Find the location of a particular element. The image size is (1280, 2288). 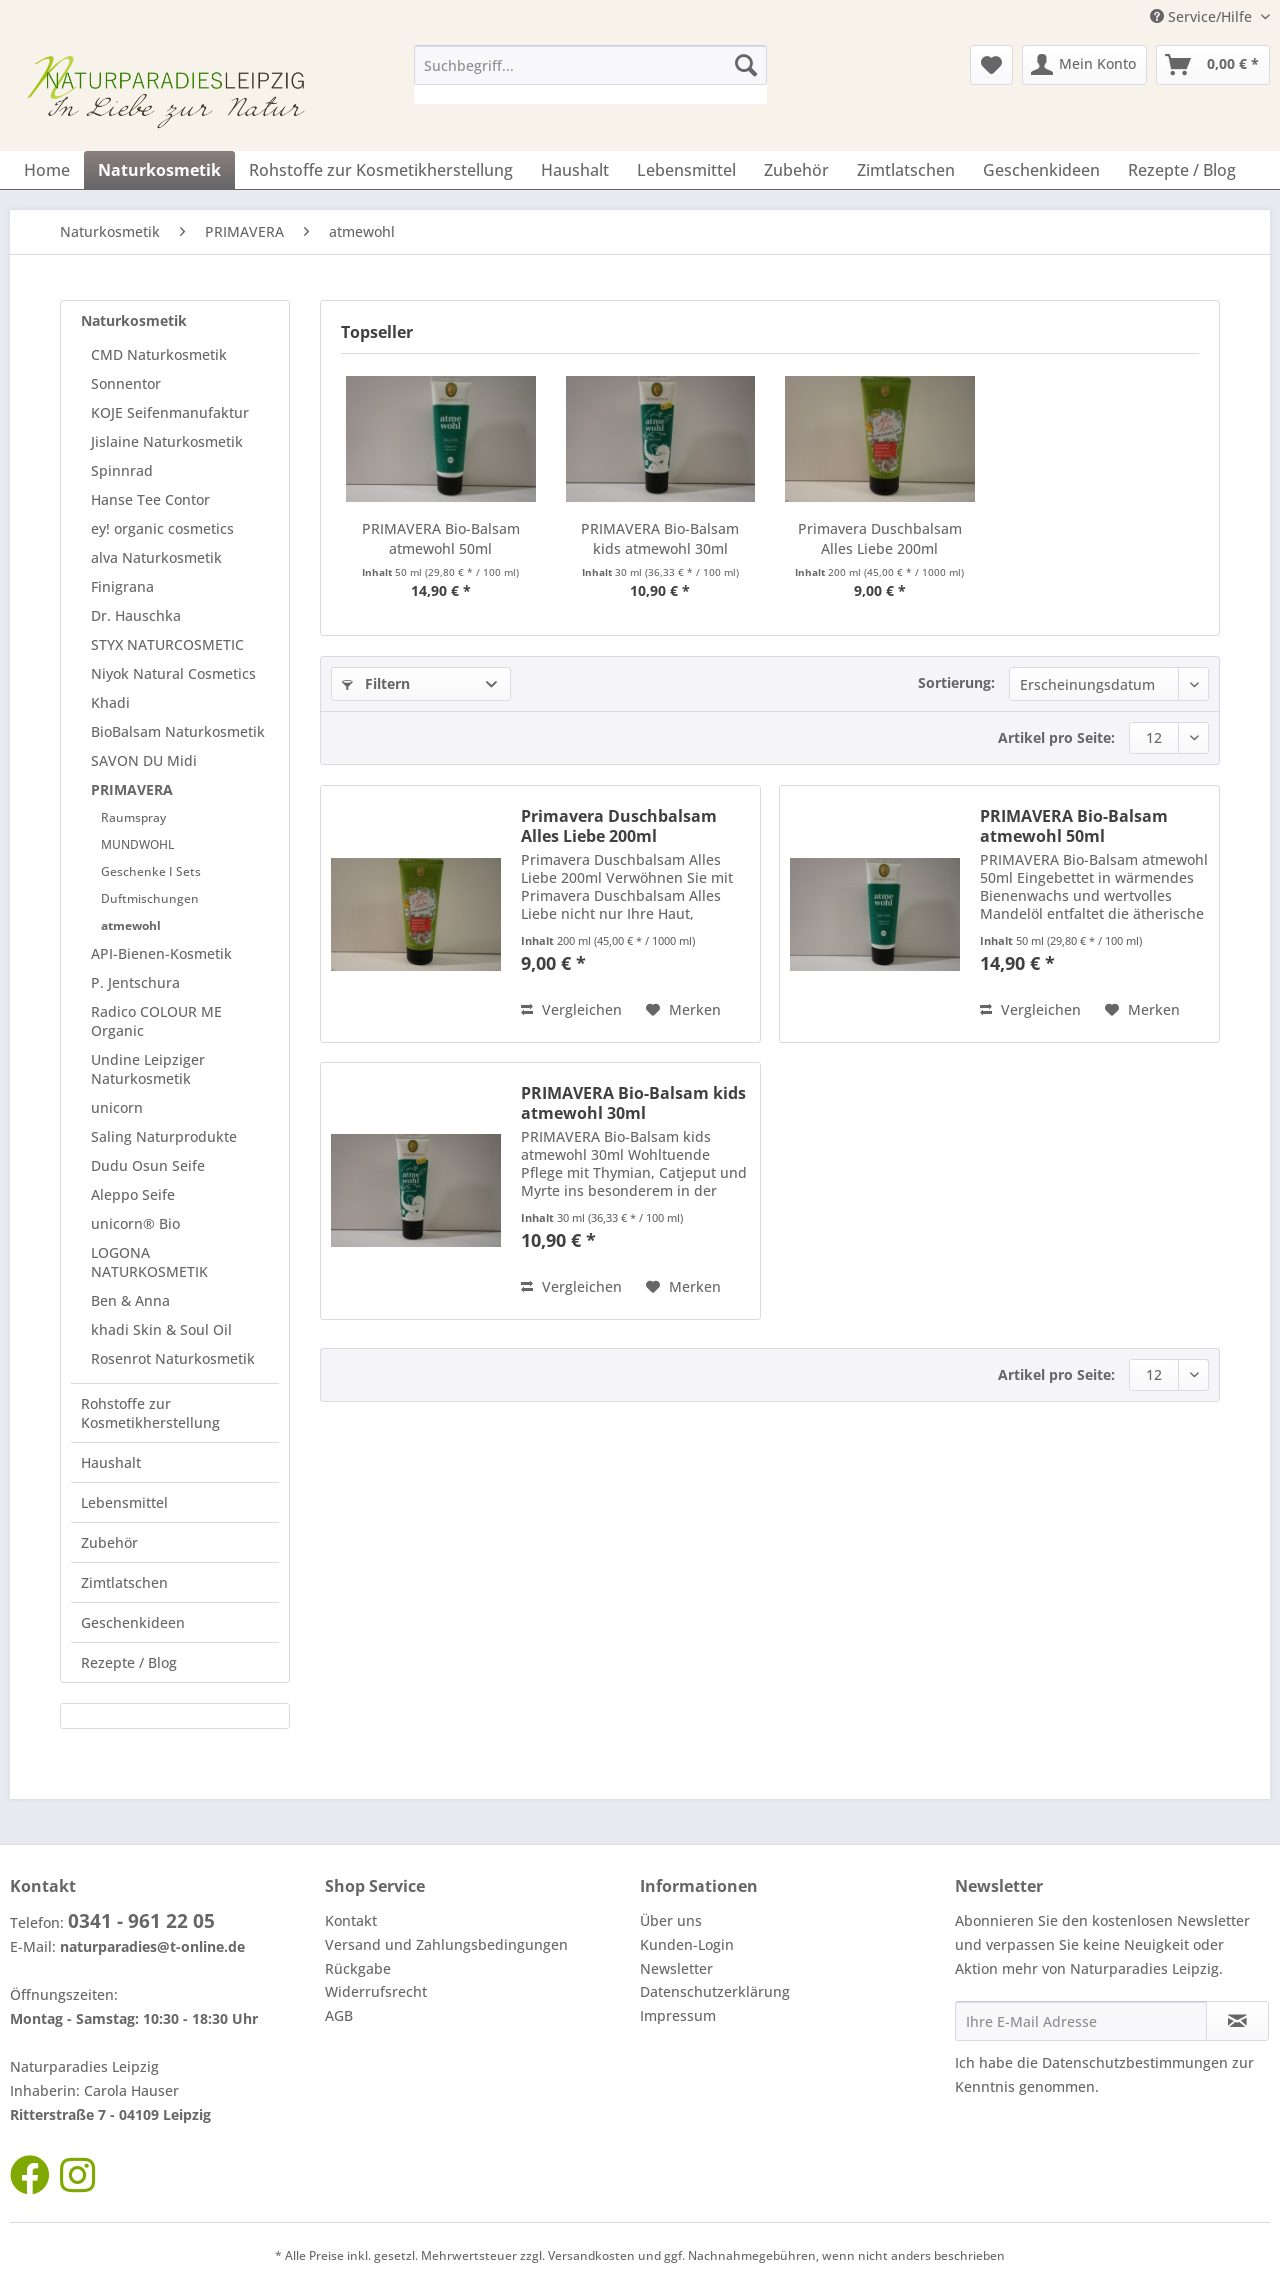

[Warenkorb] is located at coordinates (1213, 65).